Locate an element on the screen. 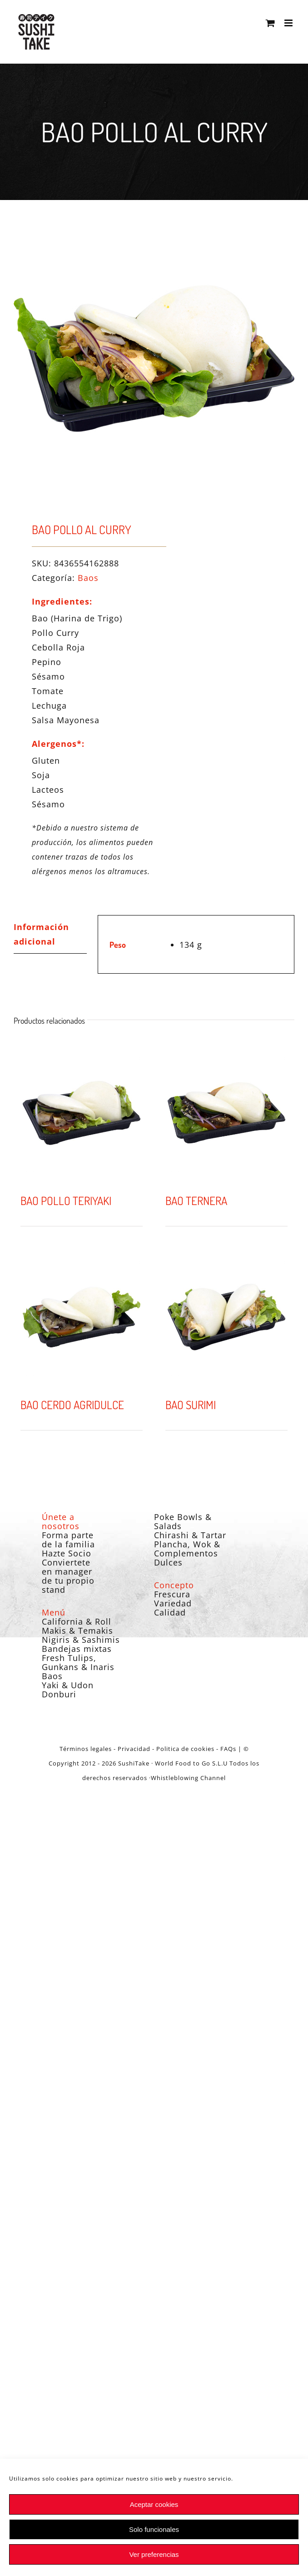 Image resolution: width=308 pixels, height=2576 pixels. [BAO POLLO TERIYAKI] is located at coordinates (81, 1113).